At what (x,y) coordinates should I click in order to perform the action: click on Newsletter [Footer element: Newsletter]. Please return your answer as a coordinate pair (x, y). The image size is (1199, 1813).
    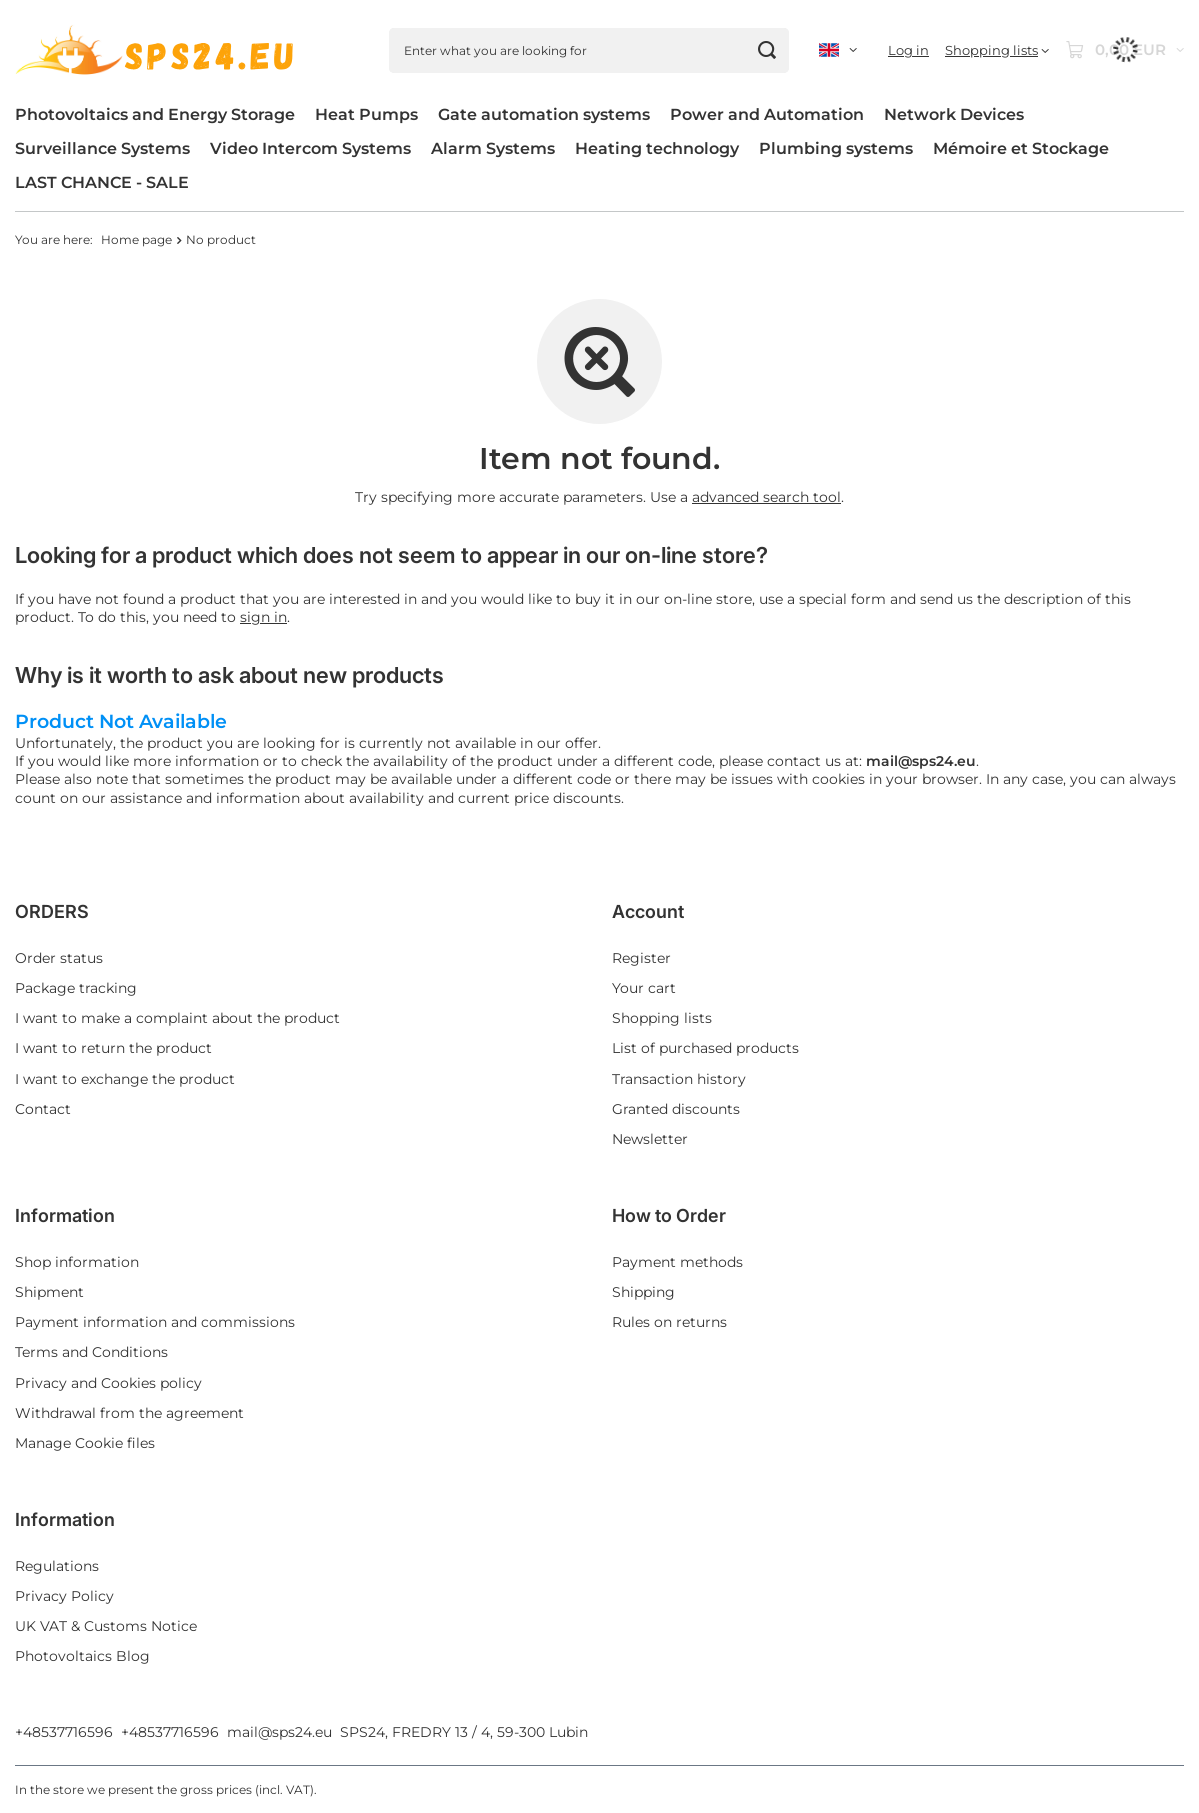
    Looking at the image, I should click on (650, 1139).